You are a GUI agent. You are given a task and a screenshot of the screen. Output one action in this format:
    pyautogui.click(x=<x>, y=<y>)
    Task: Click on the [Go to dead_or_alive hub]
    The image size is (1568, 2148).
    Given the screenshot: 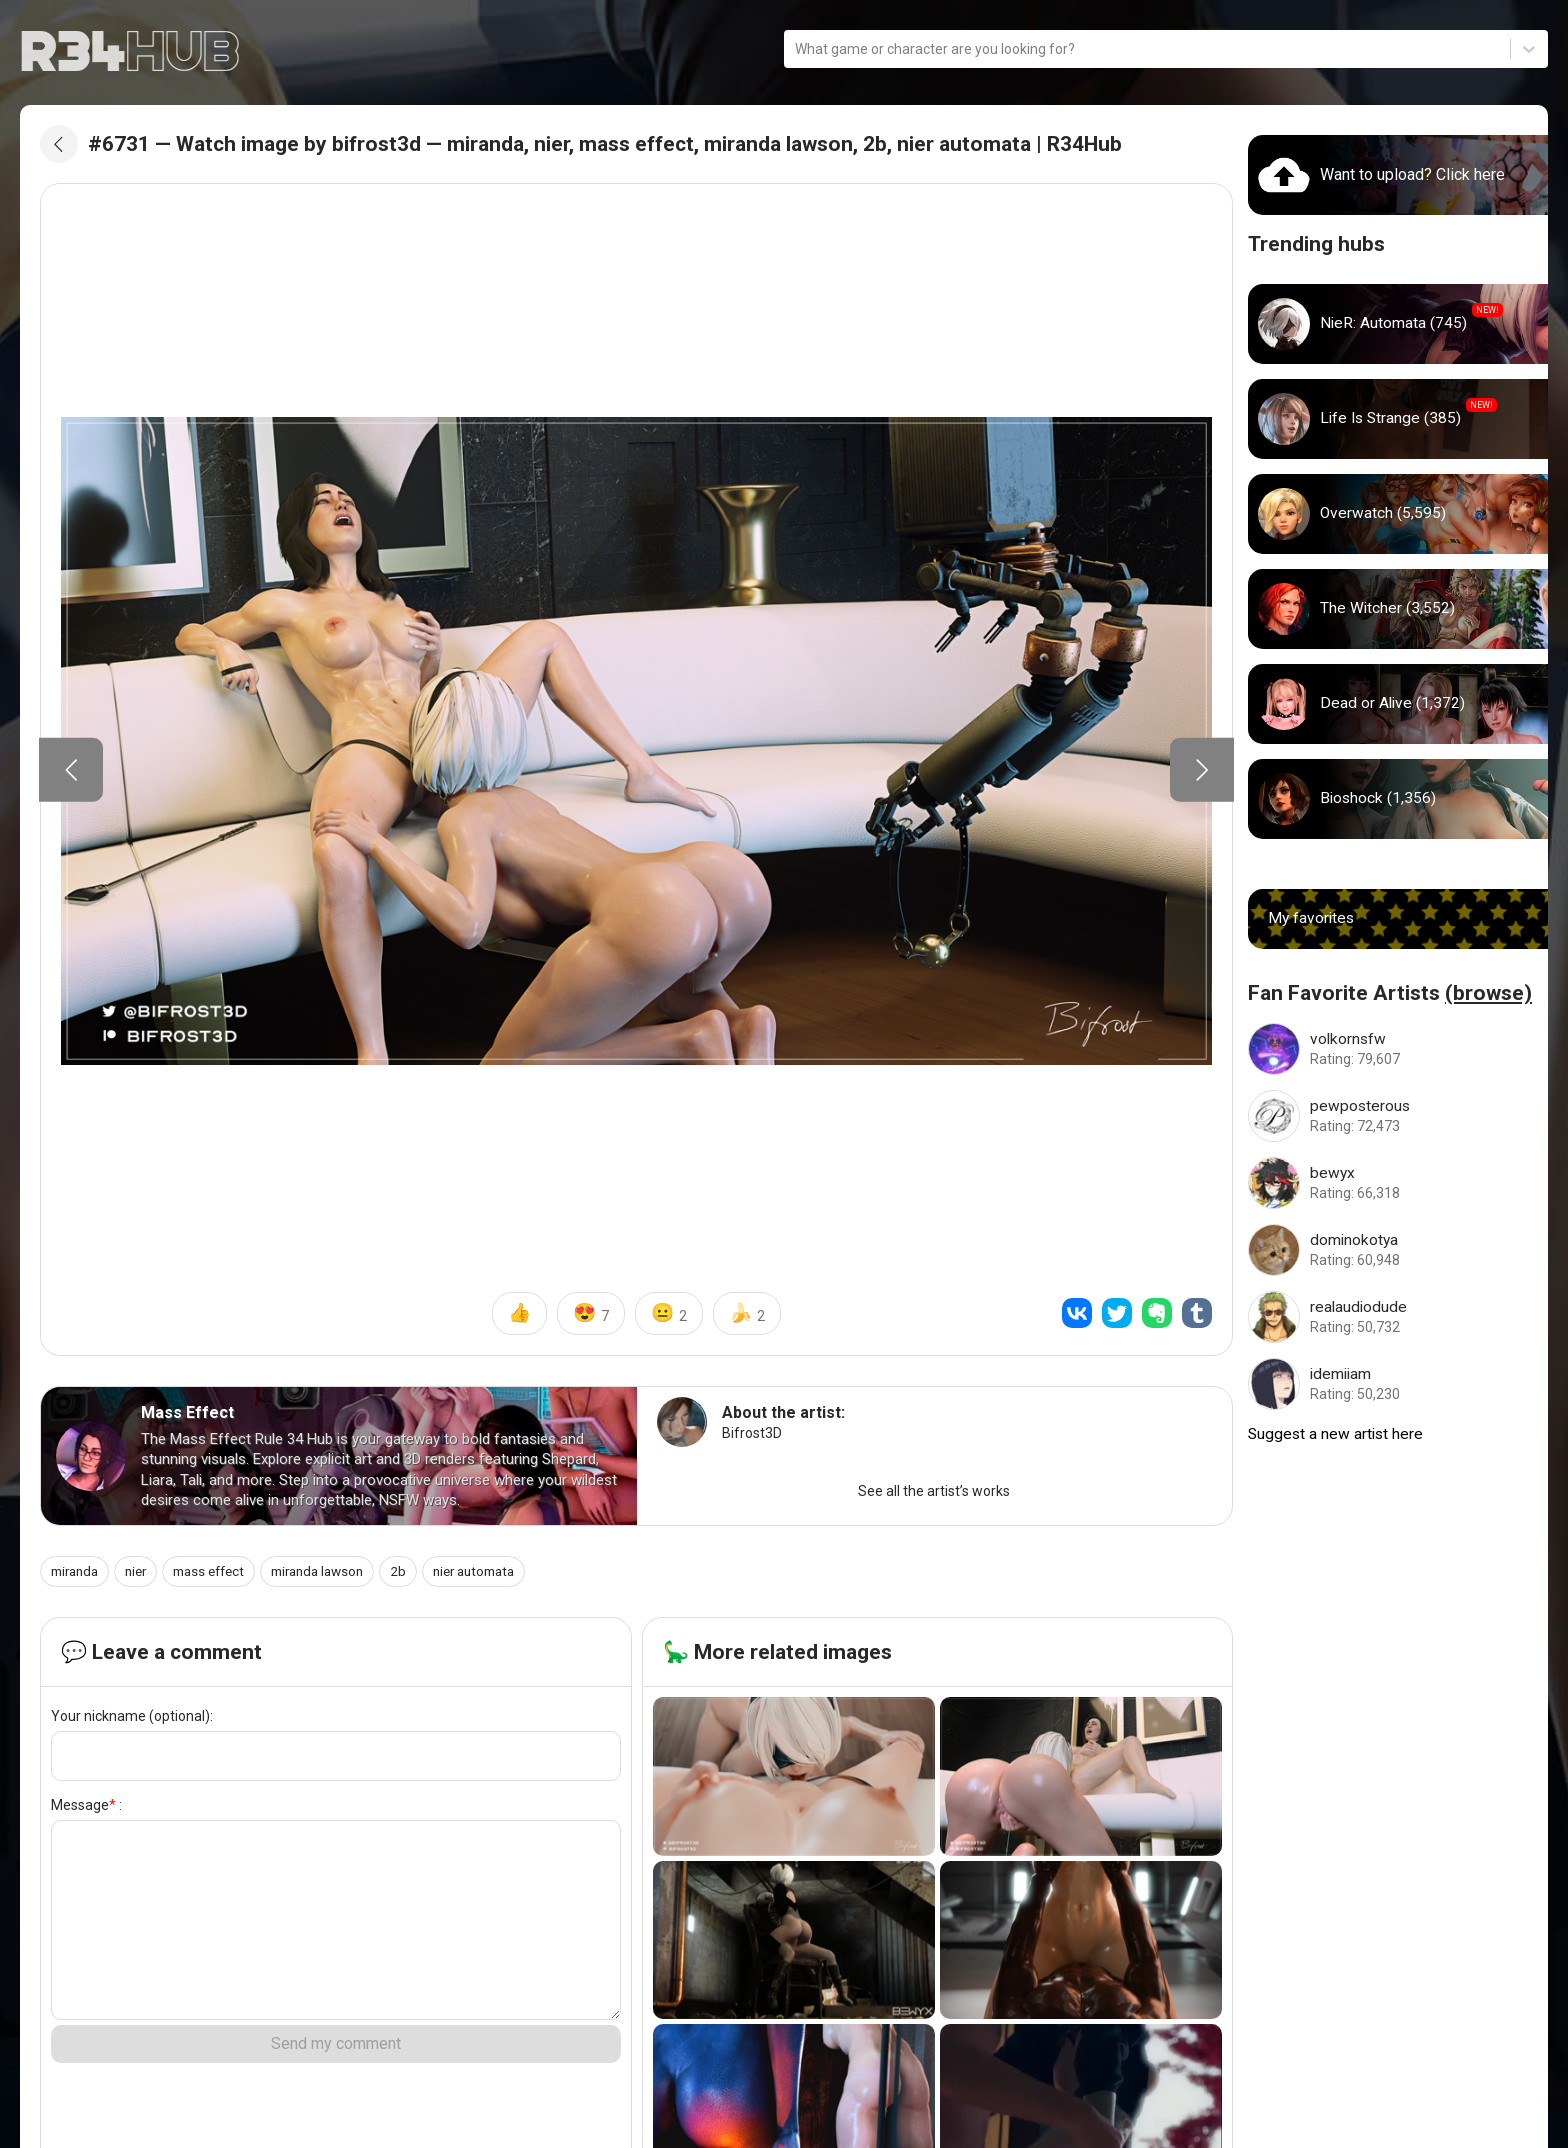 What is the action you would take?
    pyautogui.click(x=1398, y=704)
    